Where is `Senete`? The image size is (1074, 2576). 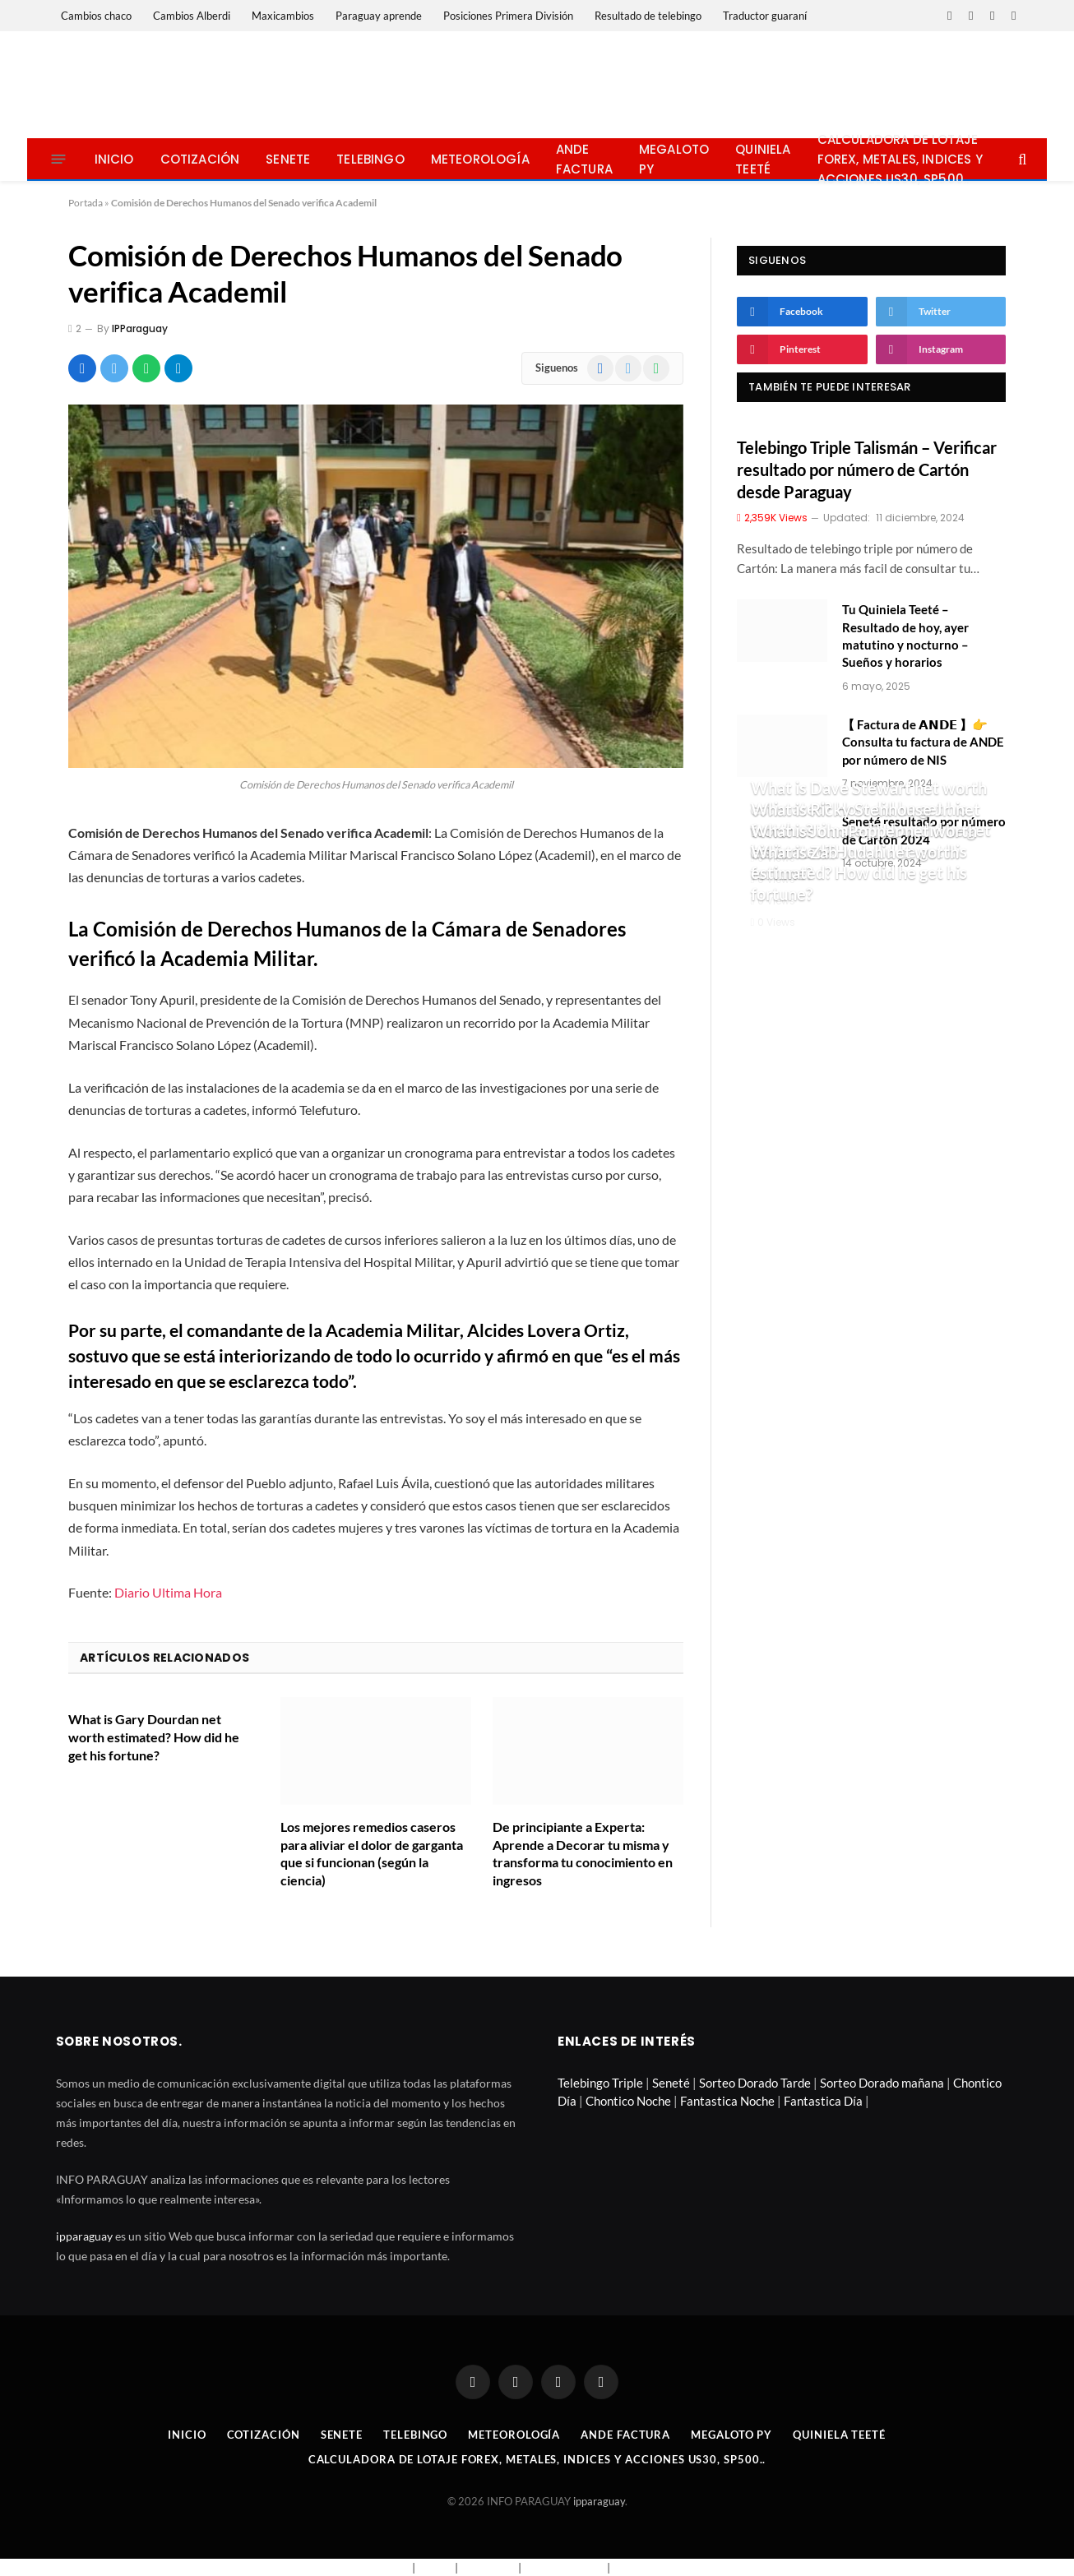 Senete is located at coordinates (288, 159).